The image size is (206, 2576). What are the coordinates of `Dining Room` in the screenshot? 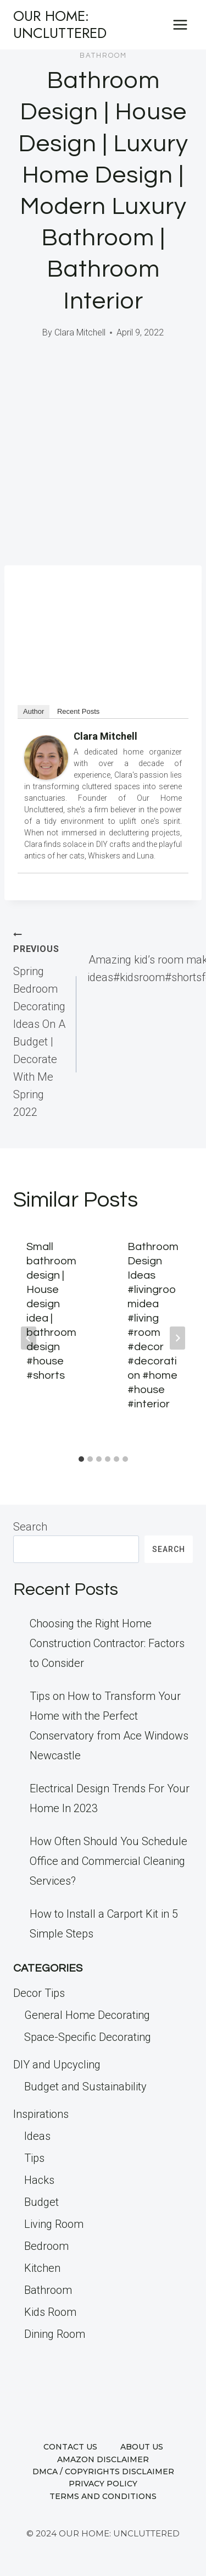 It's located at (54, 2334).